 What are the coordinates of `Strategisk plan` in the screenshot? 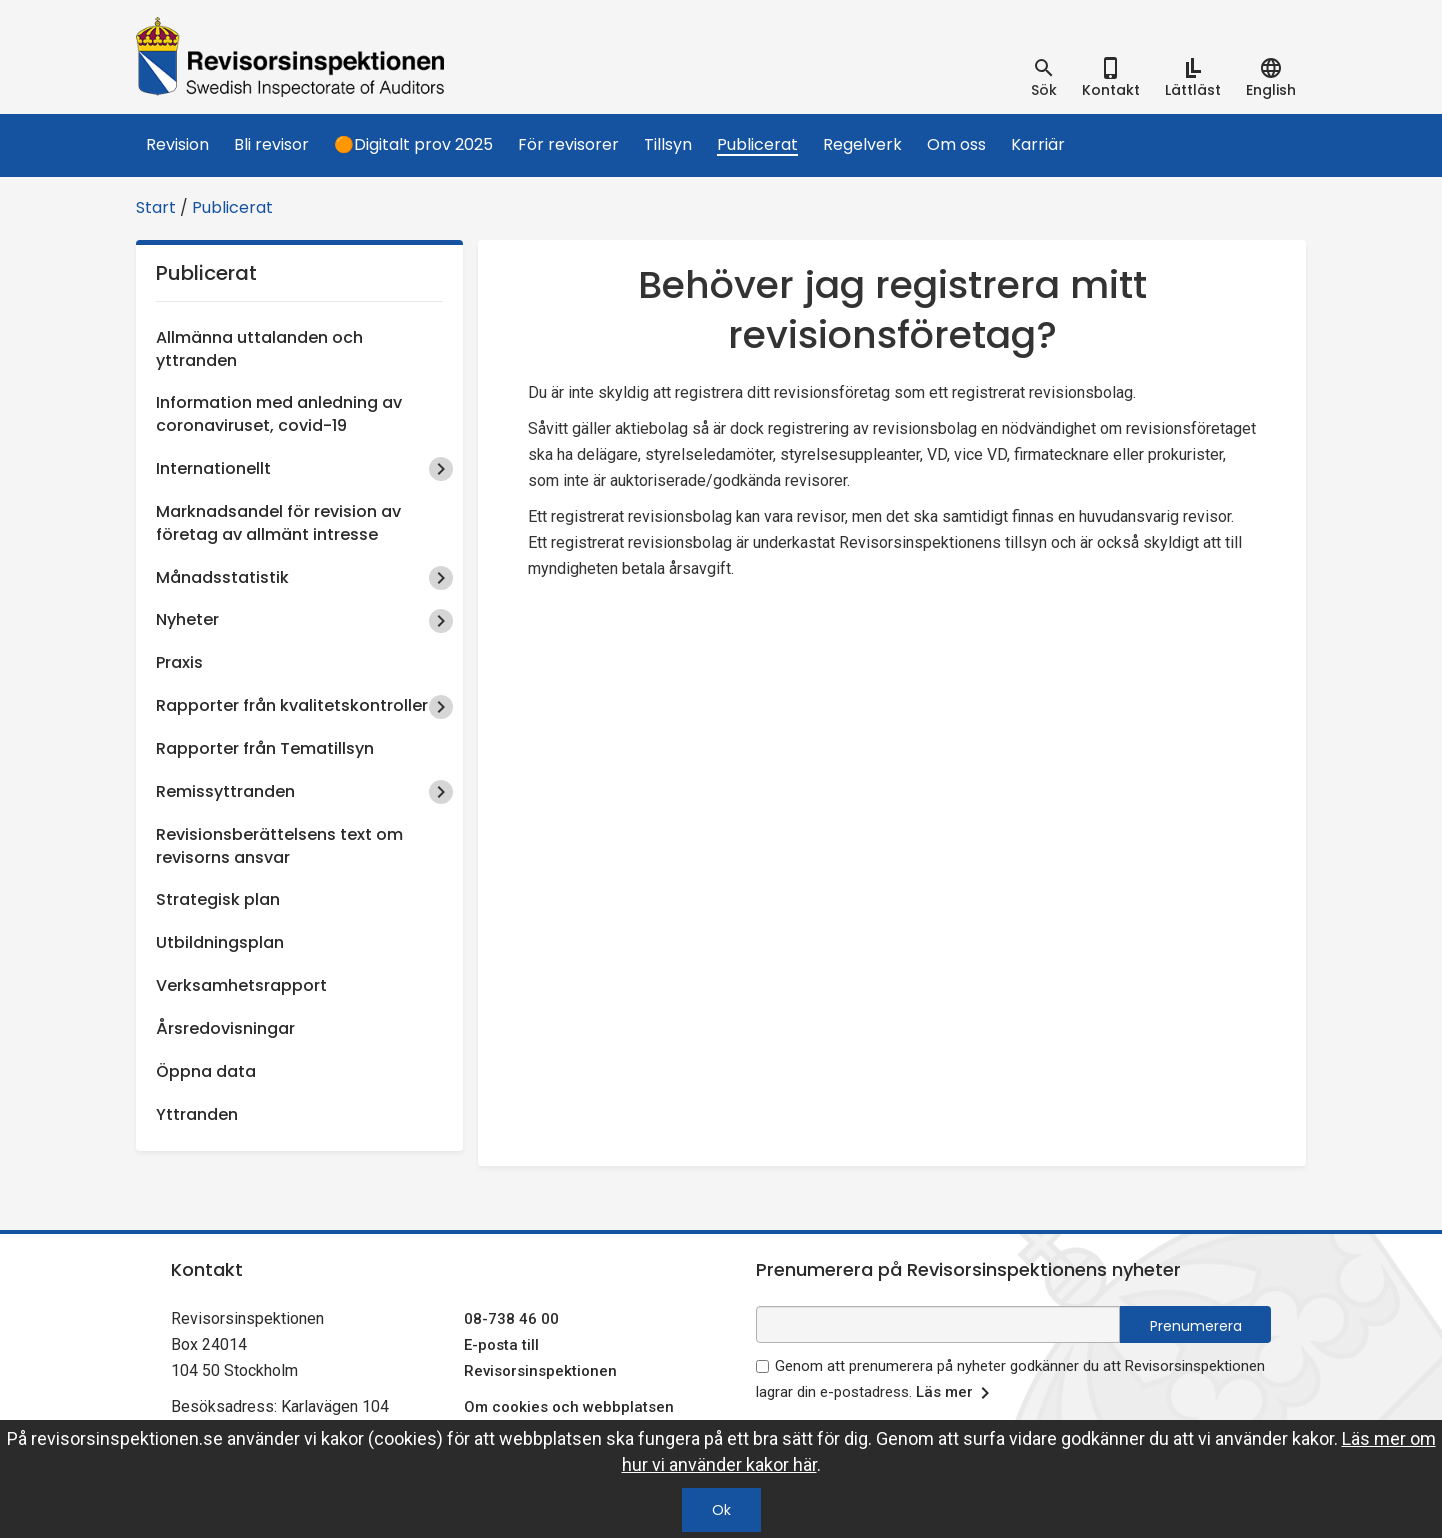 It's located at (218, 899).